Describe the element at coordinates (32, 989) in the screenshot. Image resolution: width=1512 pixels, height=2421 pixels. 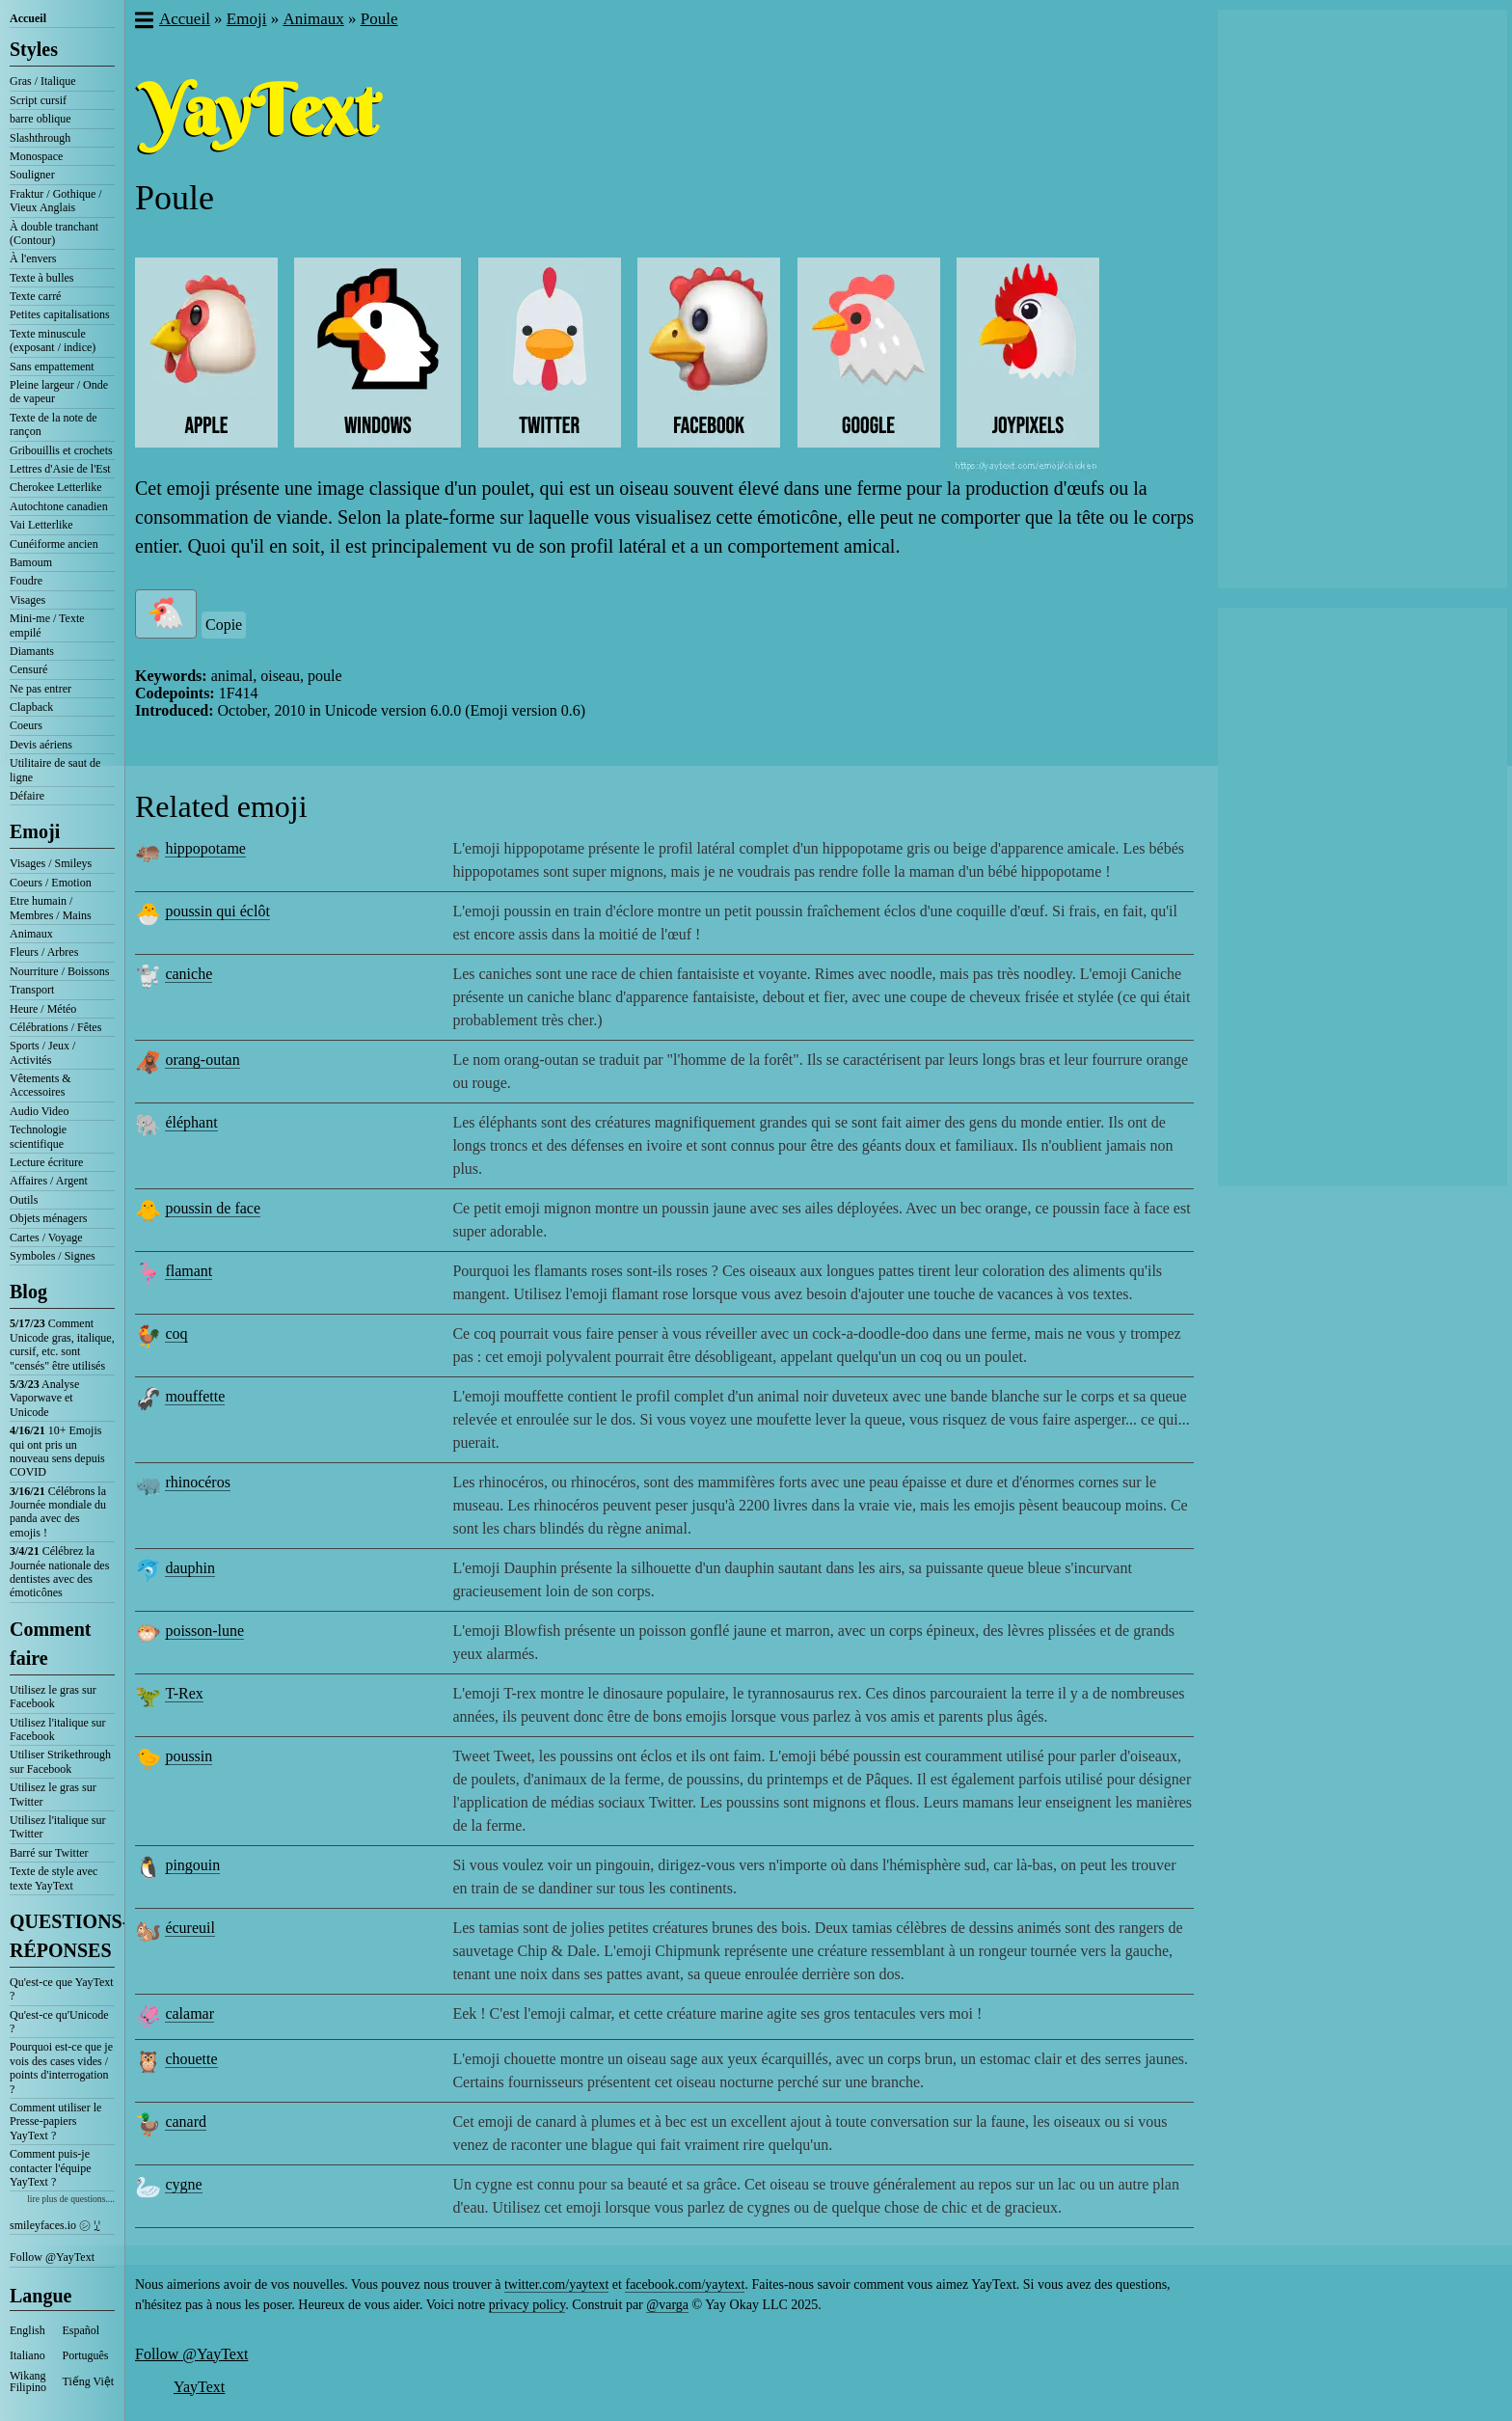
I see `Transport` at that location.